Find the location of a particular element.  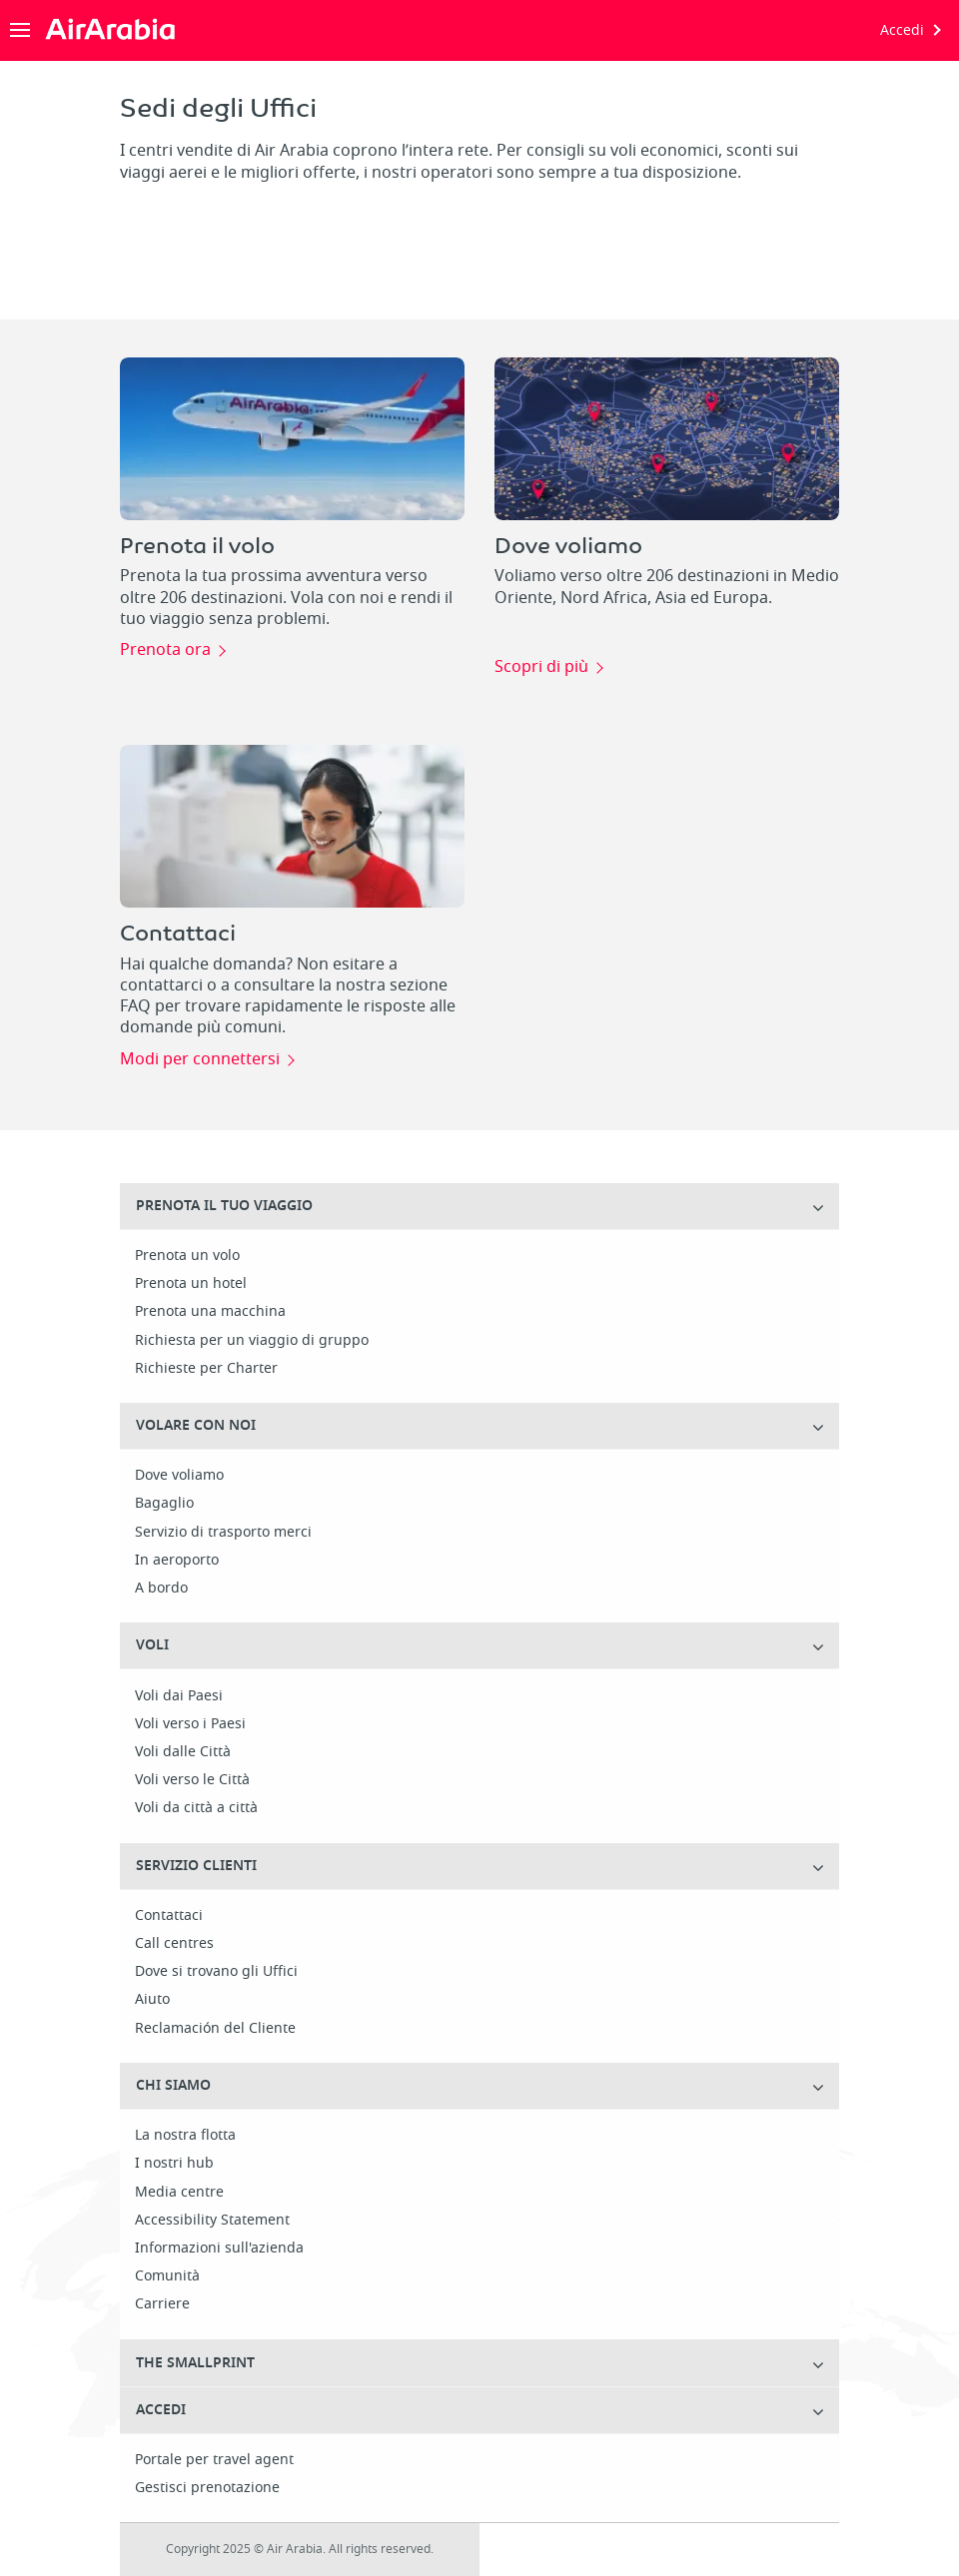

Informazioni sull'azienda is located at coordinates (219, 2248).